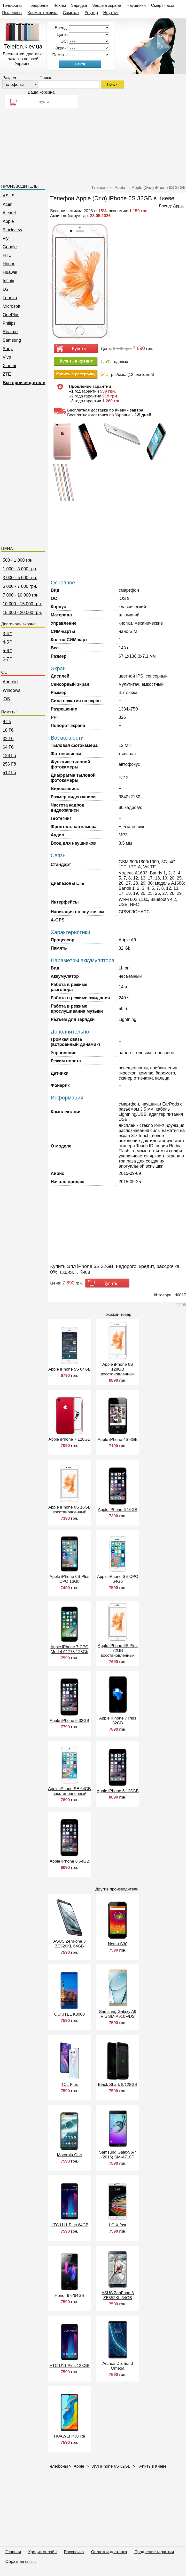 Image resolution: width=186 pixels, height=2576 pixels. What do you see at coordinates (118, 2084) in the screenshot?
I see `Black Shark 8/128GB` at bounding box center [118, 2084].